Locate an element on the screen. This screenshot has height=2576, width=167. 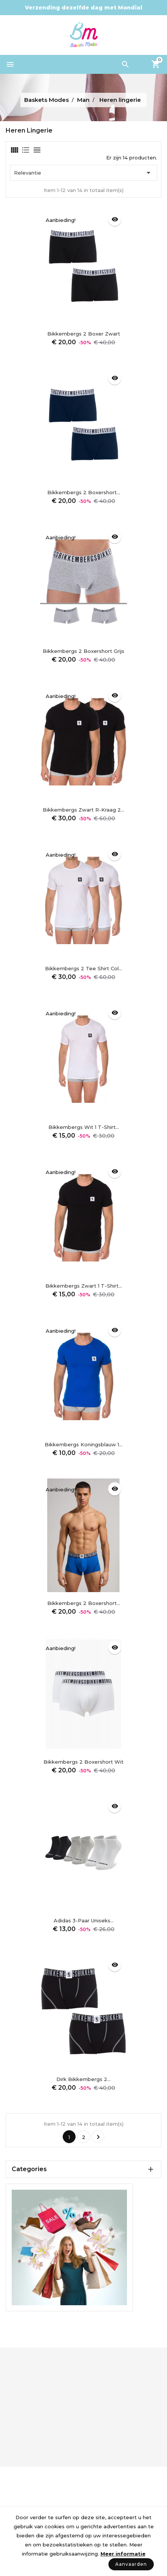
Adidas 3-paar uniseks... is located at coordinates (84, 1920).